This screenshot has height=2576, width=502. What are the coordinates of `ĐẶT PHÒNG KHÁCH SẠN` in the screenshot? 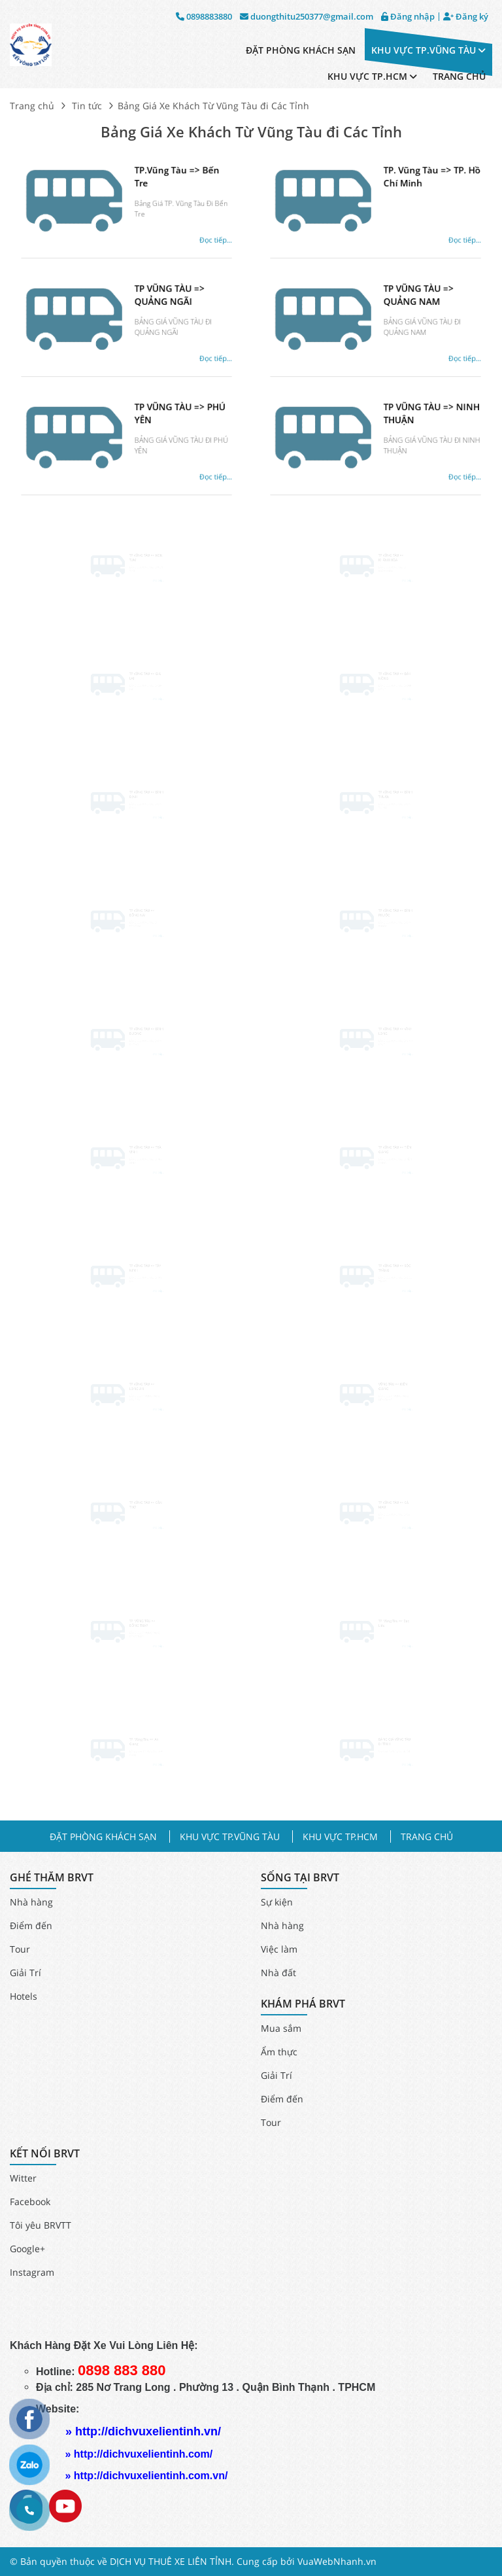 It's located at (301, 50).